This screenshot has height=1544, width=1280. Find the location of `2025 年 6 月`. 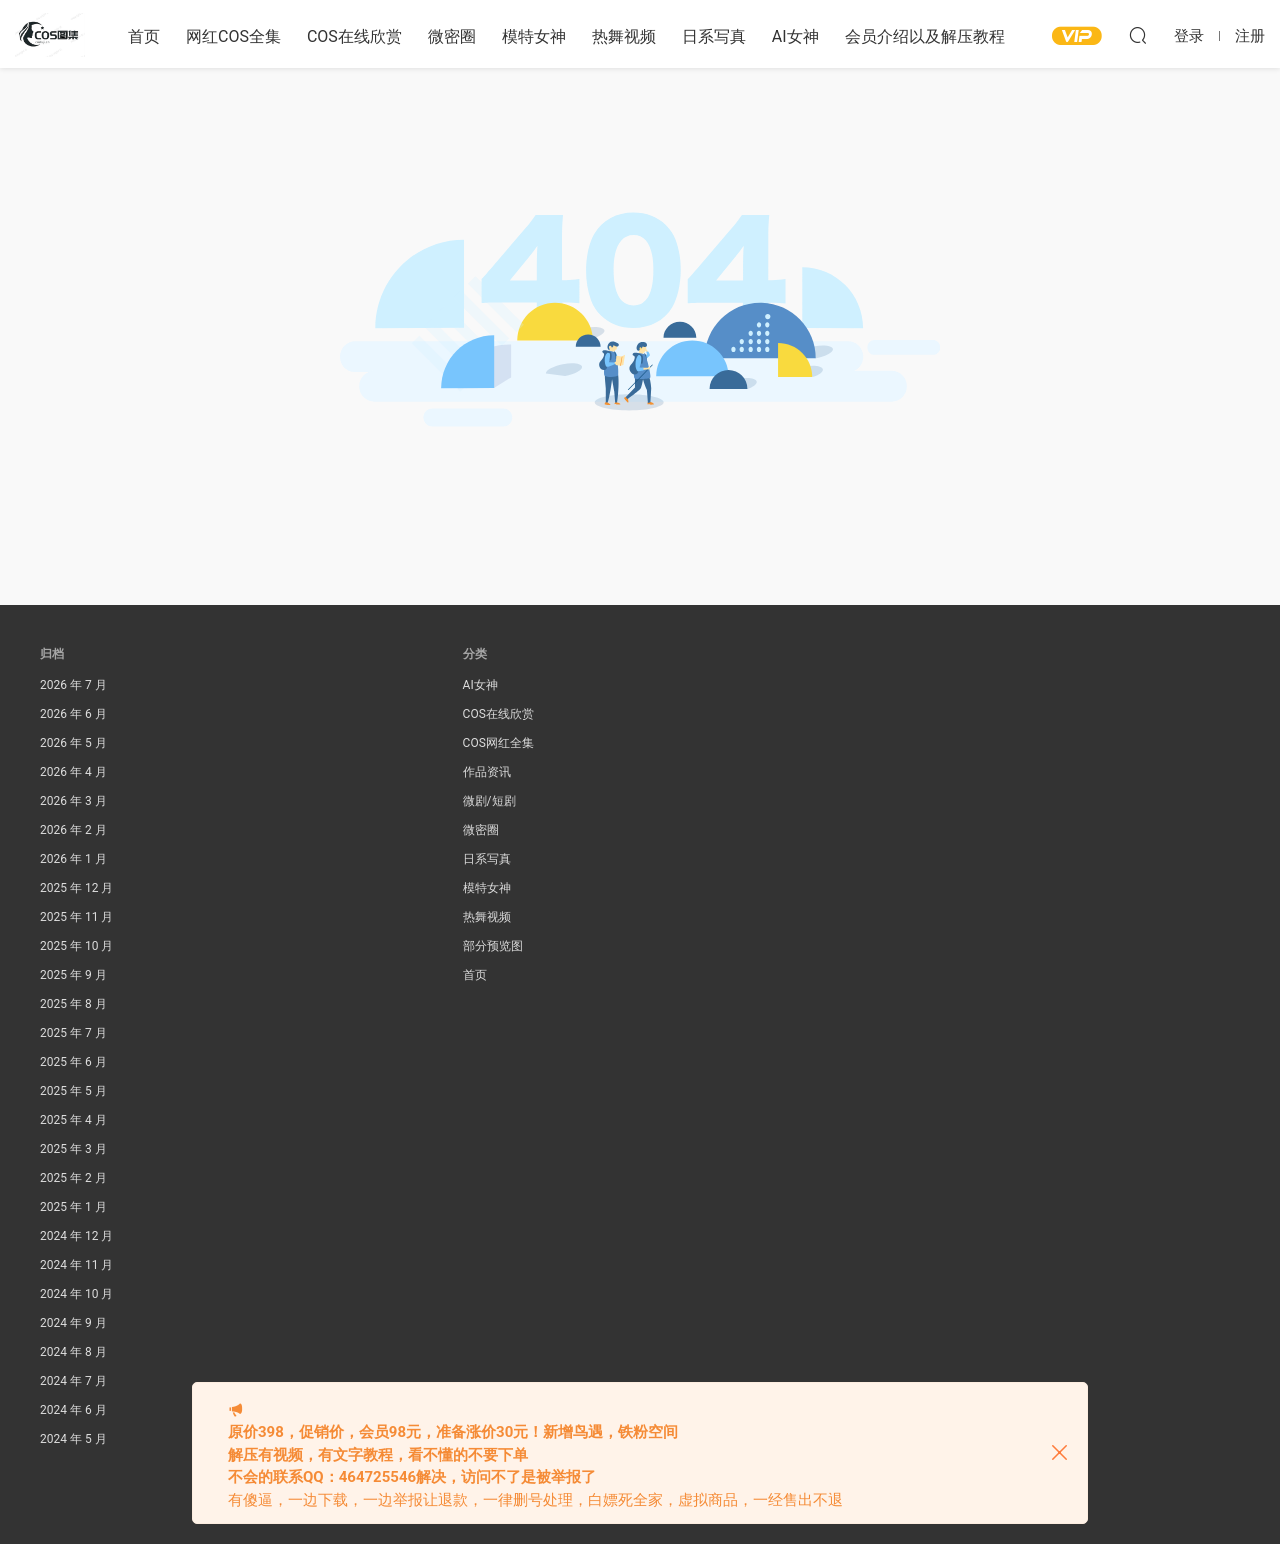

2025 年 6 月 is located at coordinates (73, 1062).